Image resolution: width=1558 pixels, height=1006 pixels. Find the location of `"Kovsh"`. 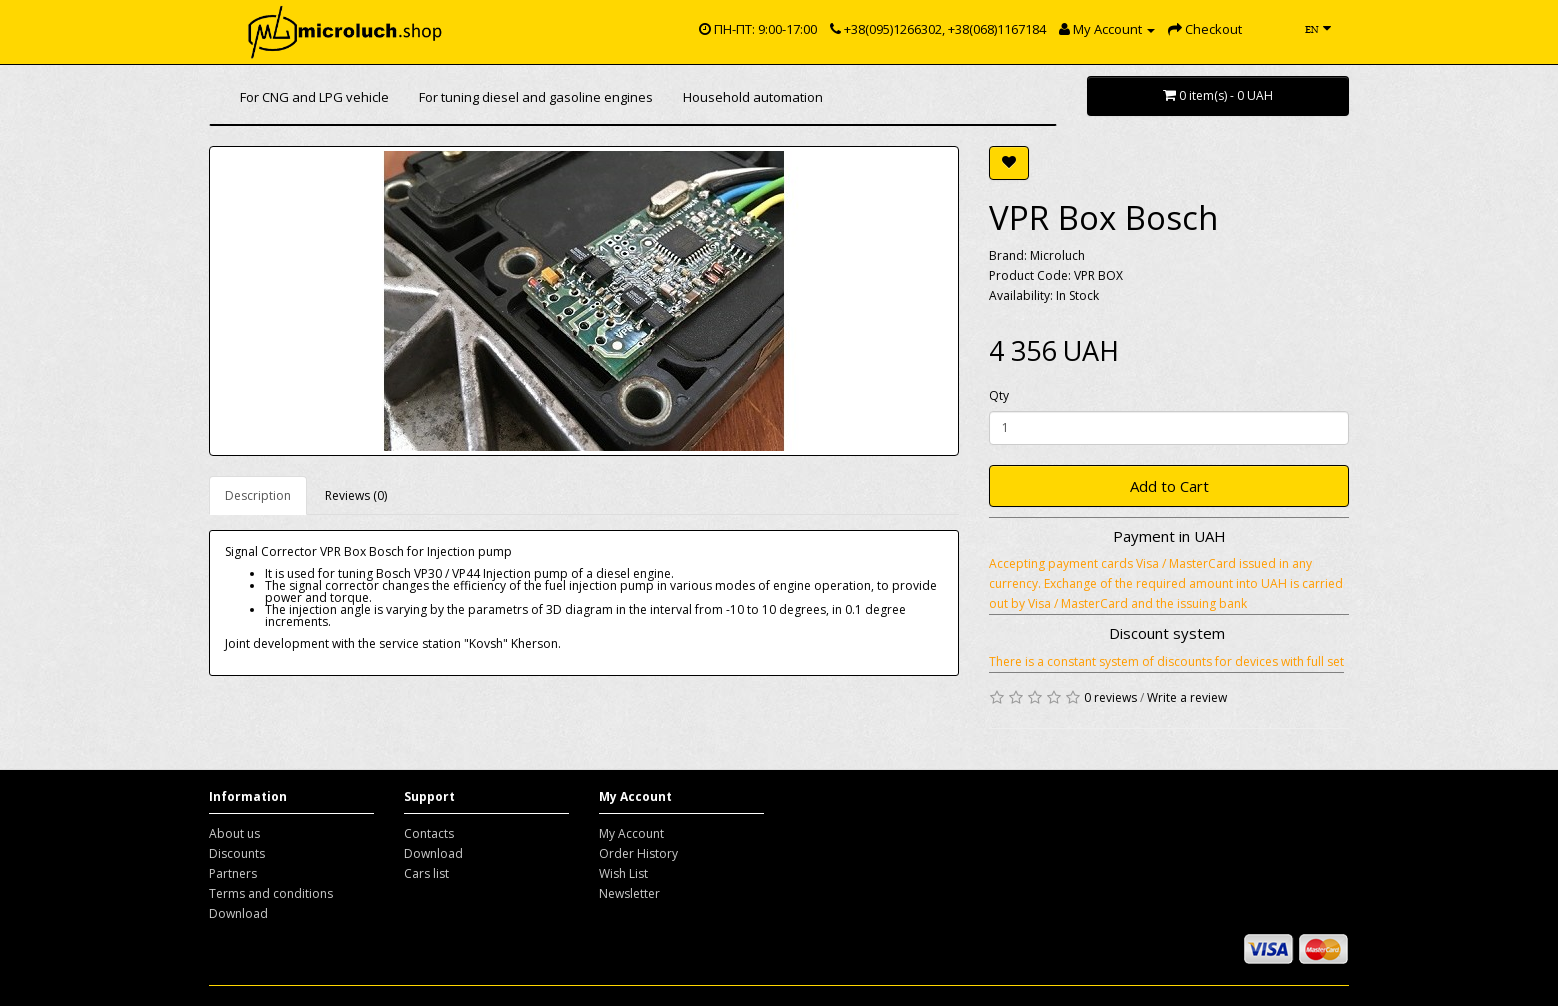

"Kovsh" is located at coordinates (486, 643).